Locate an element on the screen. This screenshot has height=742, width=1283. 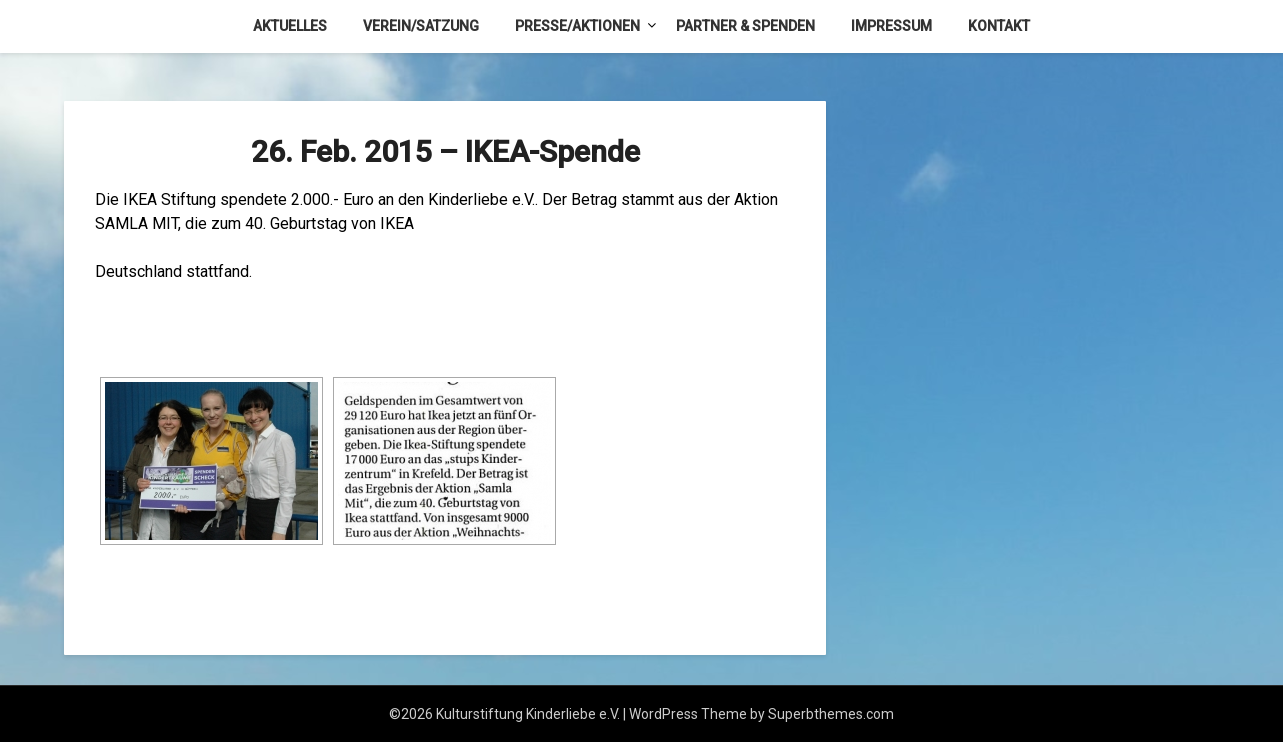
Aktuelles is located at coordinates (290, 26).